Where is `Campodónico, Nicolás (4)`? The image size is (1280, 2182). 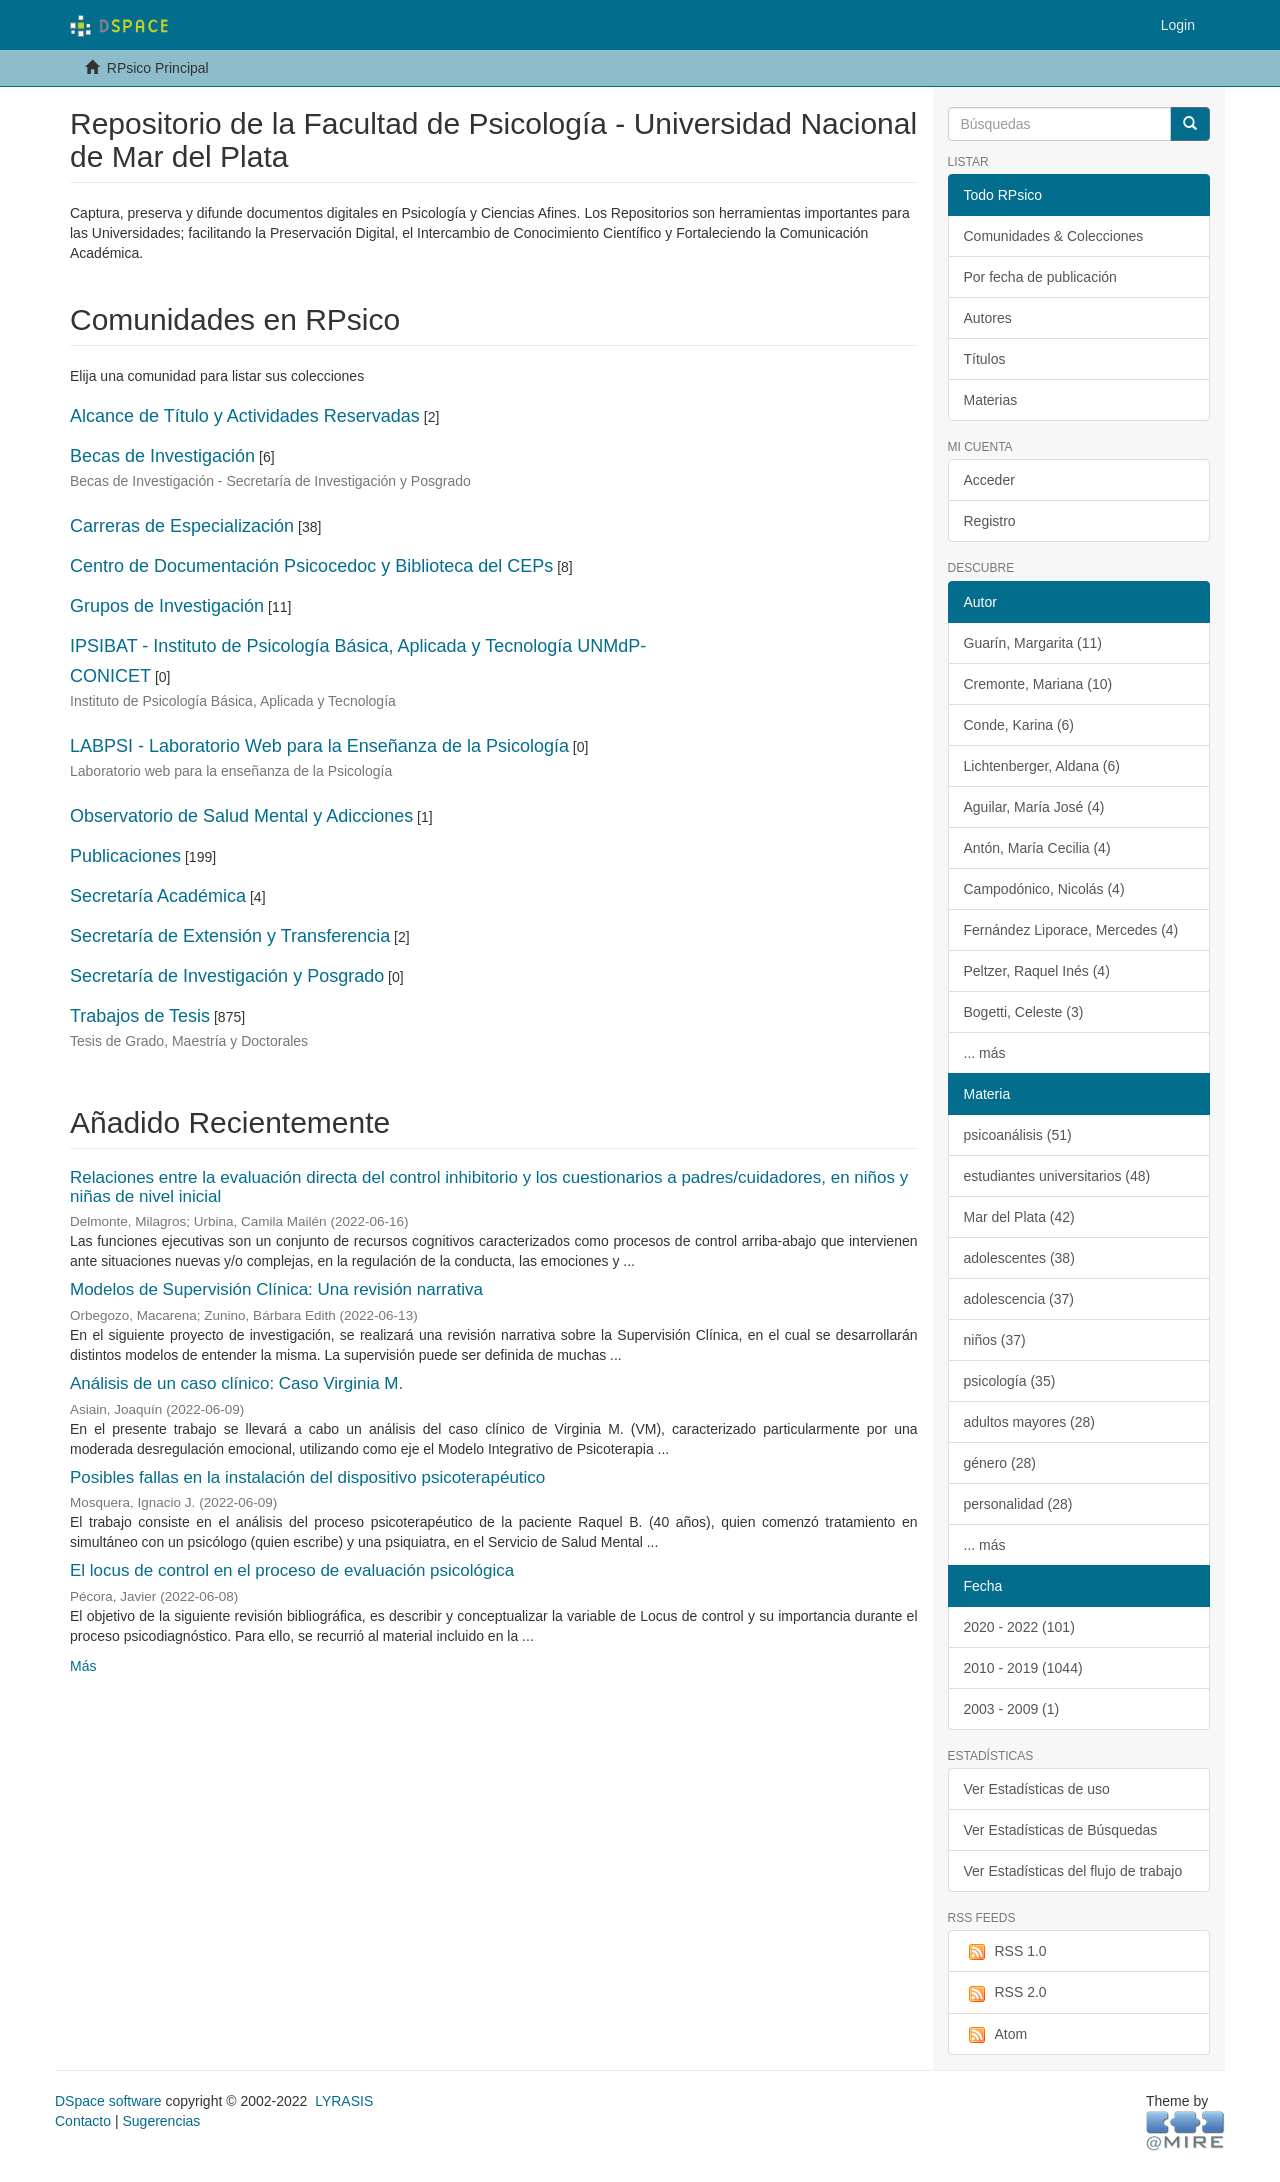 Campodónico, Nicolás (4) is located at coordinates (1044, 889).